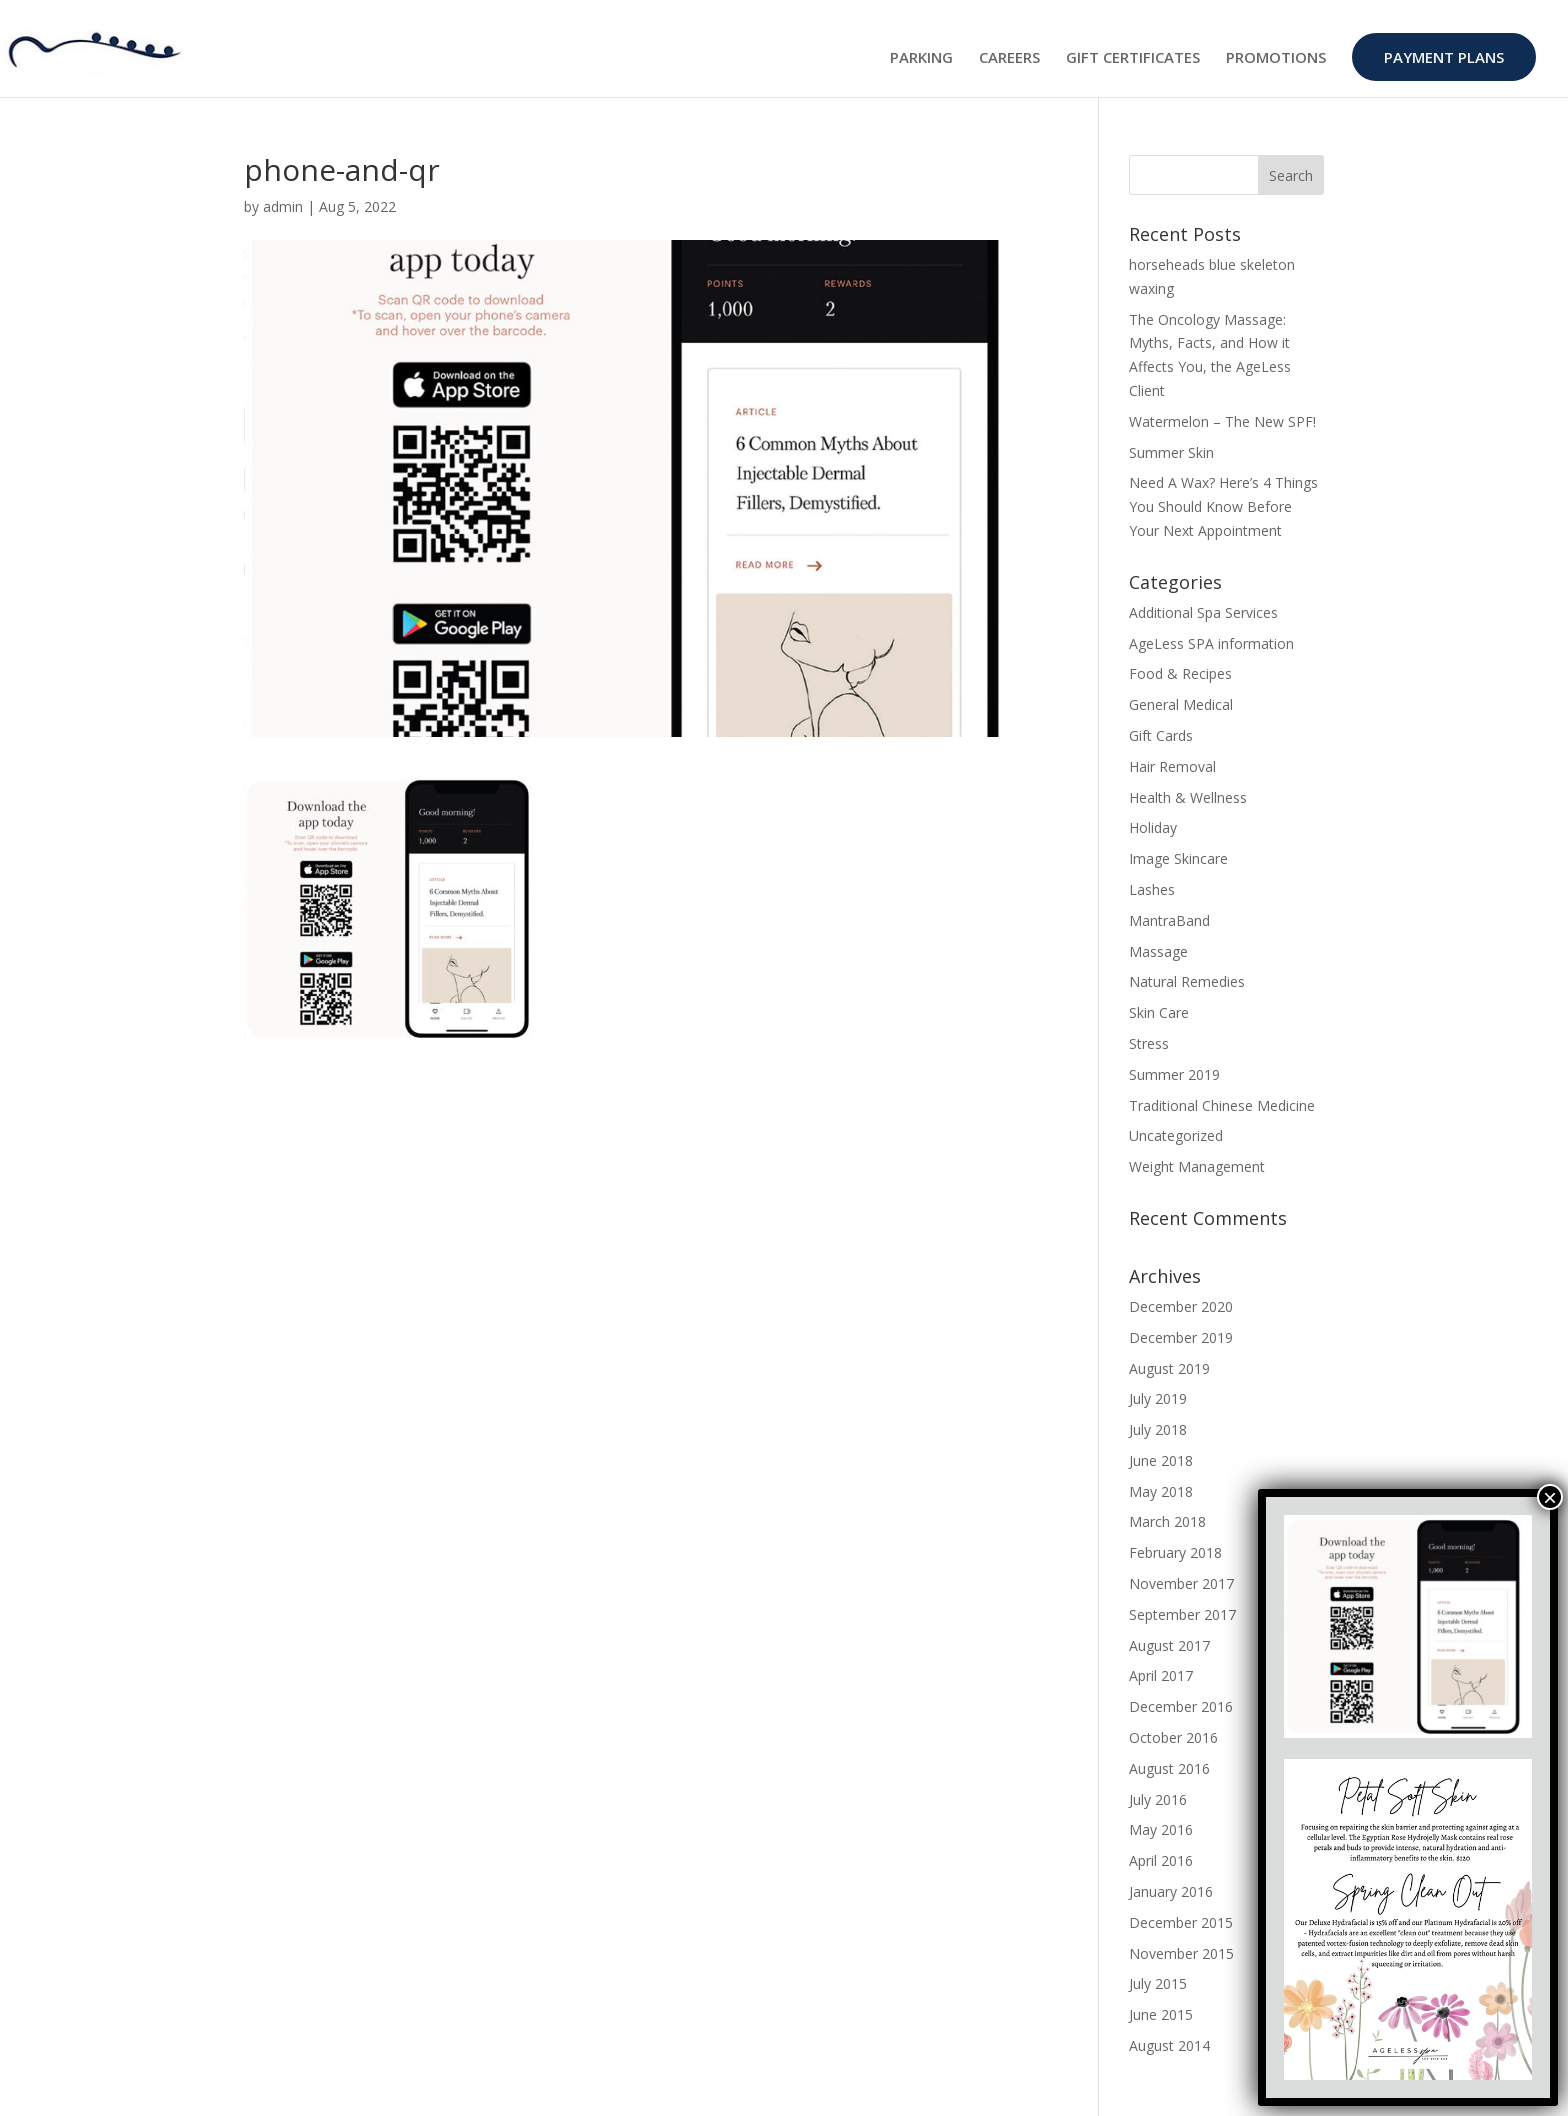 The image size is (1568, 2116). Describe the element at coordinates (1158, 1983) in the screenshot. I see `July 2015` at that location.